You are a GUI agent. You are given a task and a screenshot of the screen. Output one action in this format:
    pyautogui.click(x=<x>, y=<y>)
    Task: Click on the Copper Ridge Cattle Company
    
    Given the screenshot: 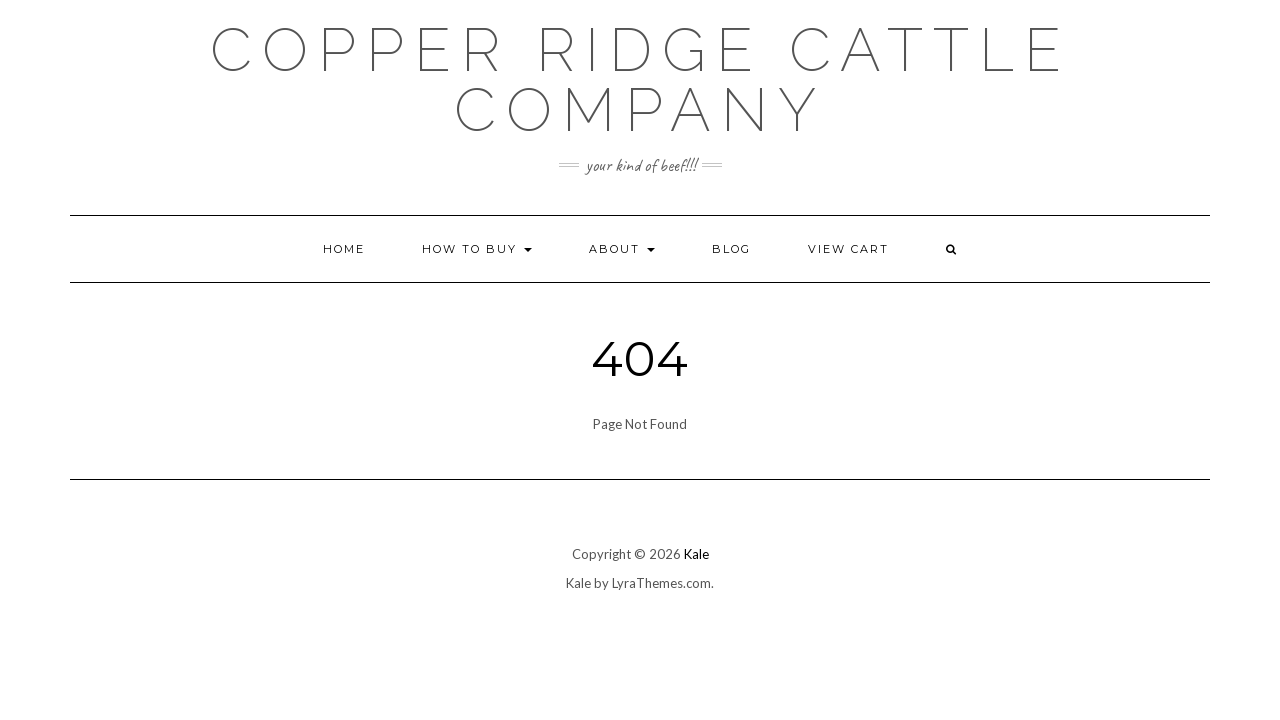 What is the action you would take?
    pyautogui.click(x=640, y=80)
    